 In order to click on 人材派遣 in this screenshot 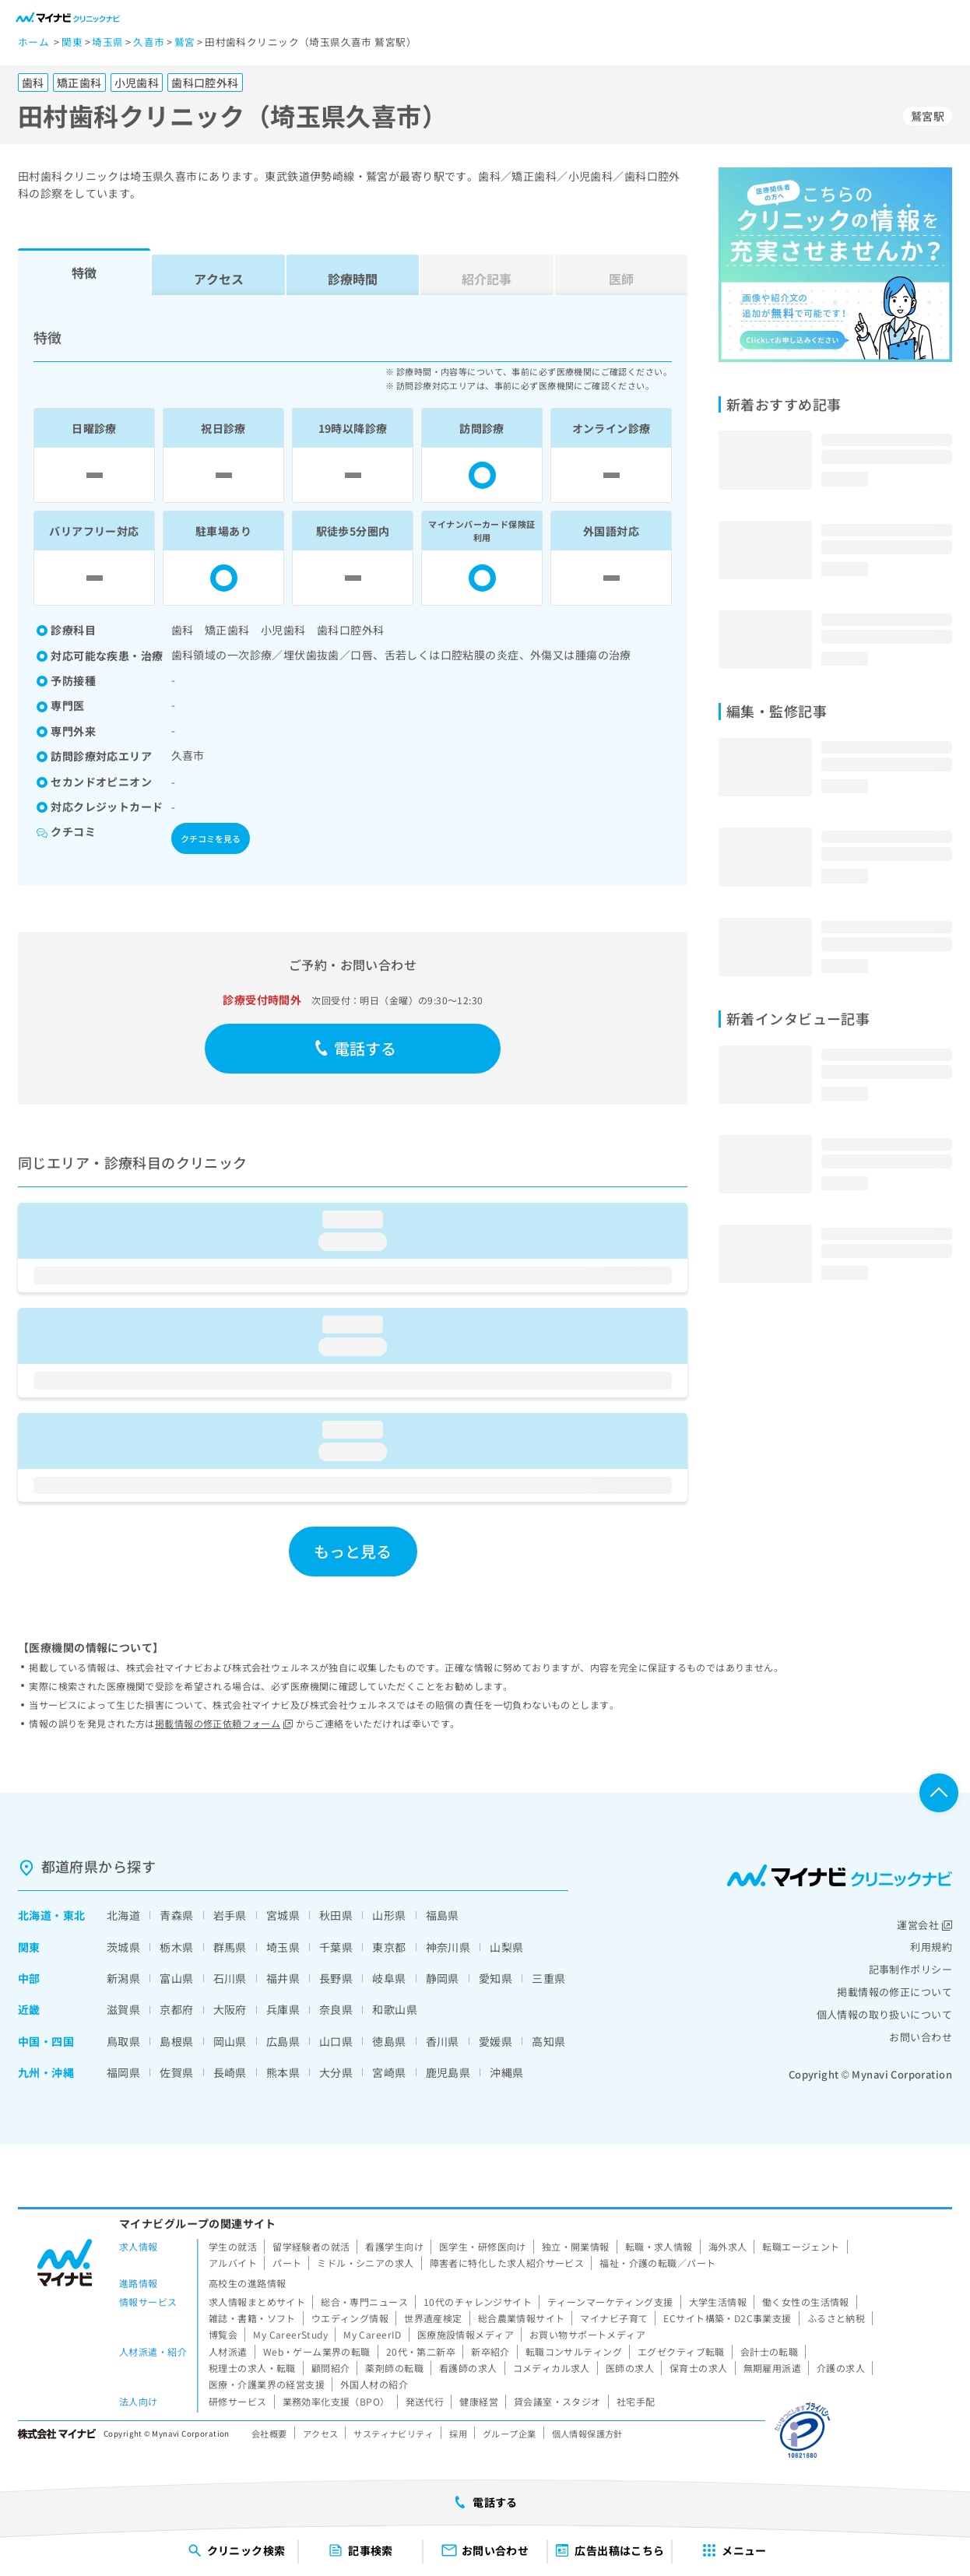, I will do `click(228, 2351)`.